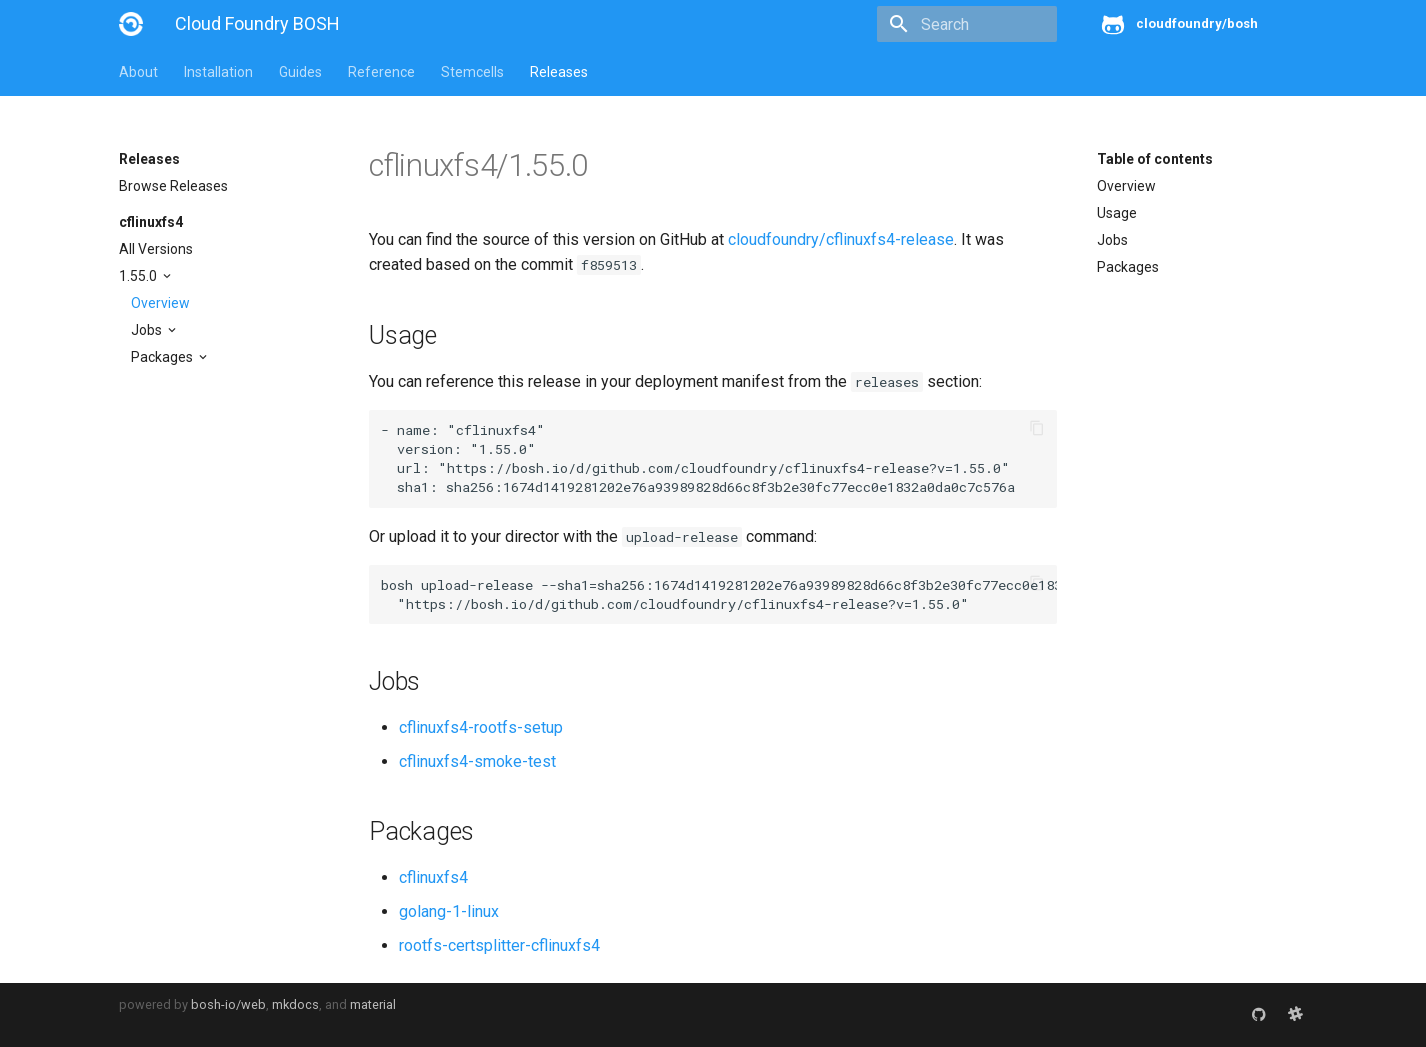 The image size is (1426, 1047). What do you see at coordinates (481, 727) in the screenshot?
I see `cflinuxfs4-rootfs-setup` at bounding box center [481, 727].